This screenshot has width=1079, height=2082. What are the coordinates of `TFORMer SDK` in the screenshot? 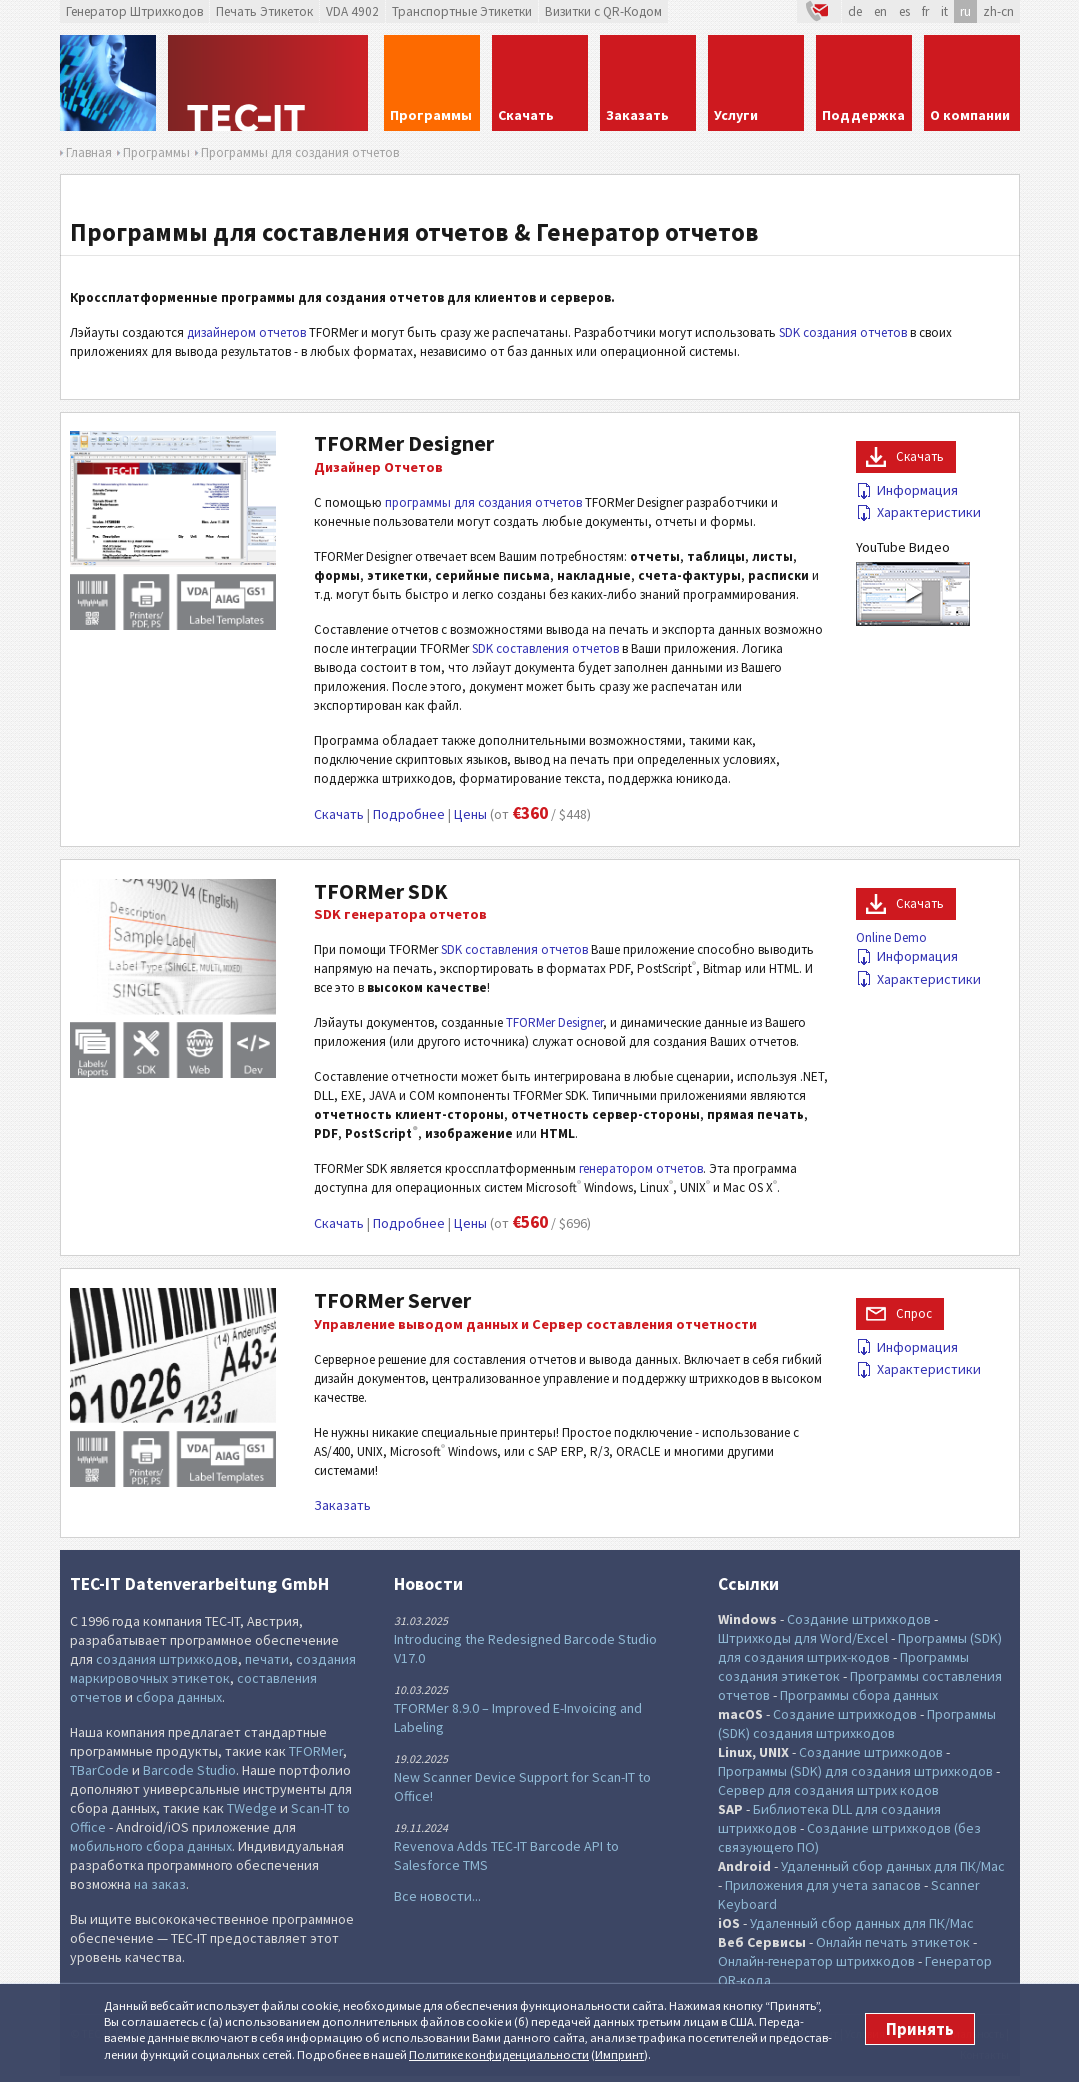 It's located at (381, 891).